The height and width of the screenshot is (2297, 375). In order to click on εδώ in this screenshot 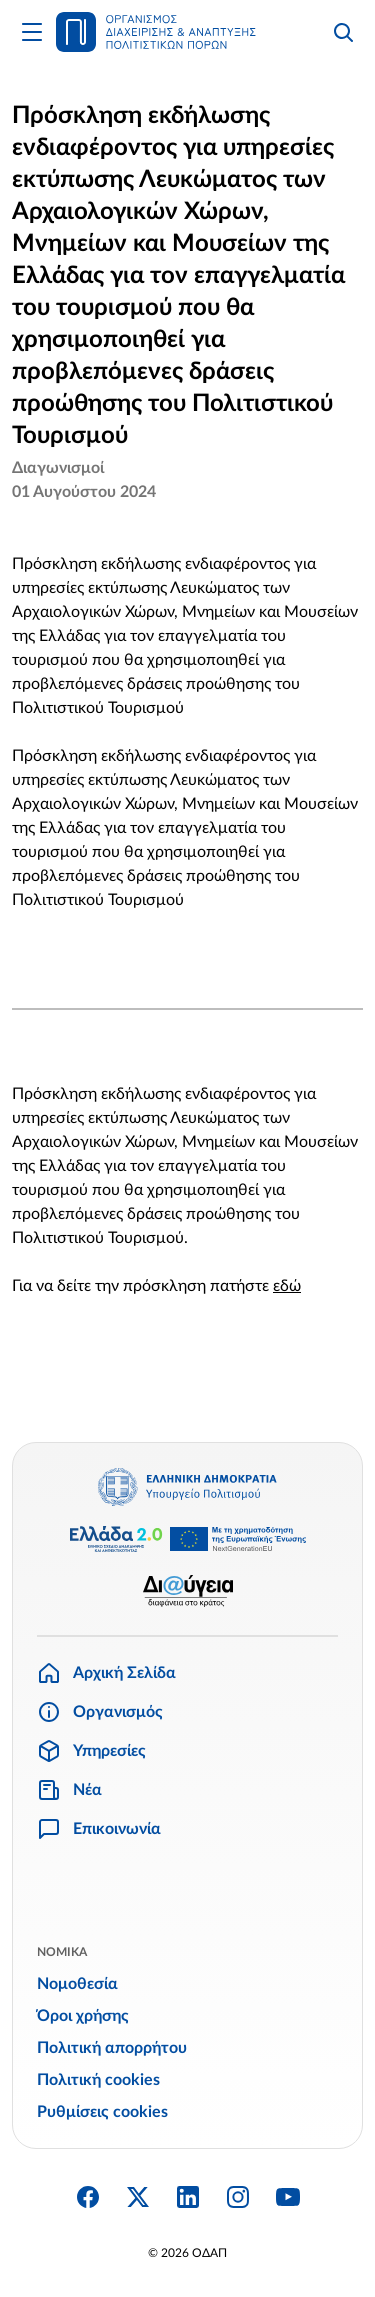, I will do `click(287, 1286)`.